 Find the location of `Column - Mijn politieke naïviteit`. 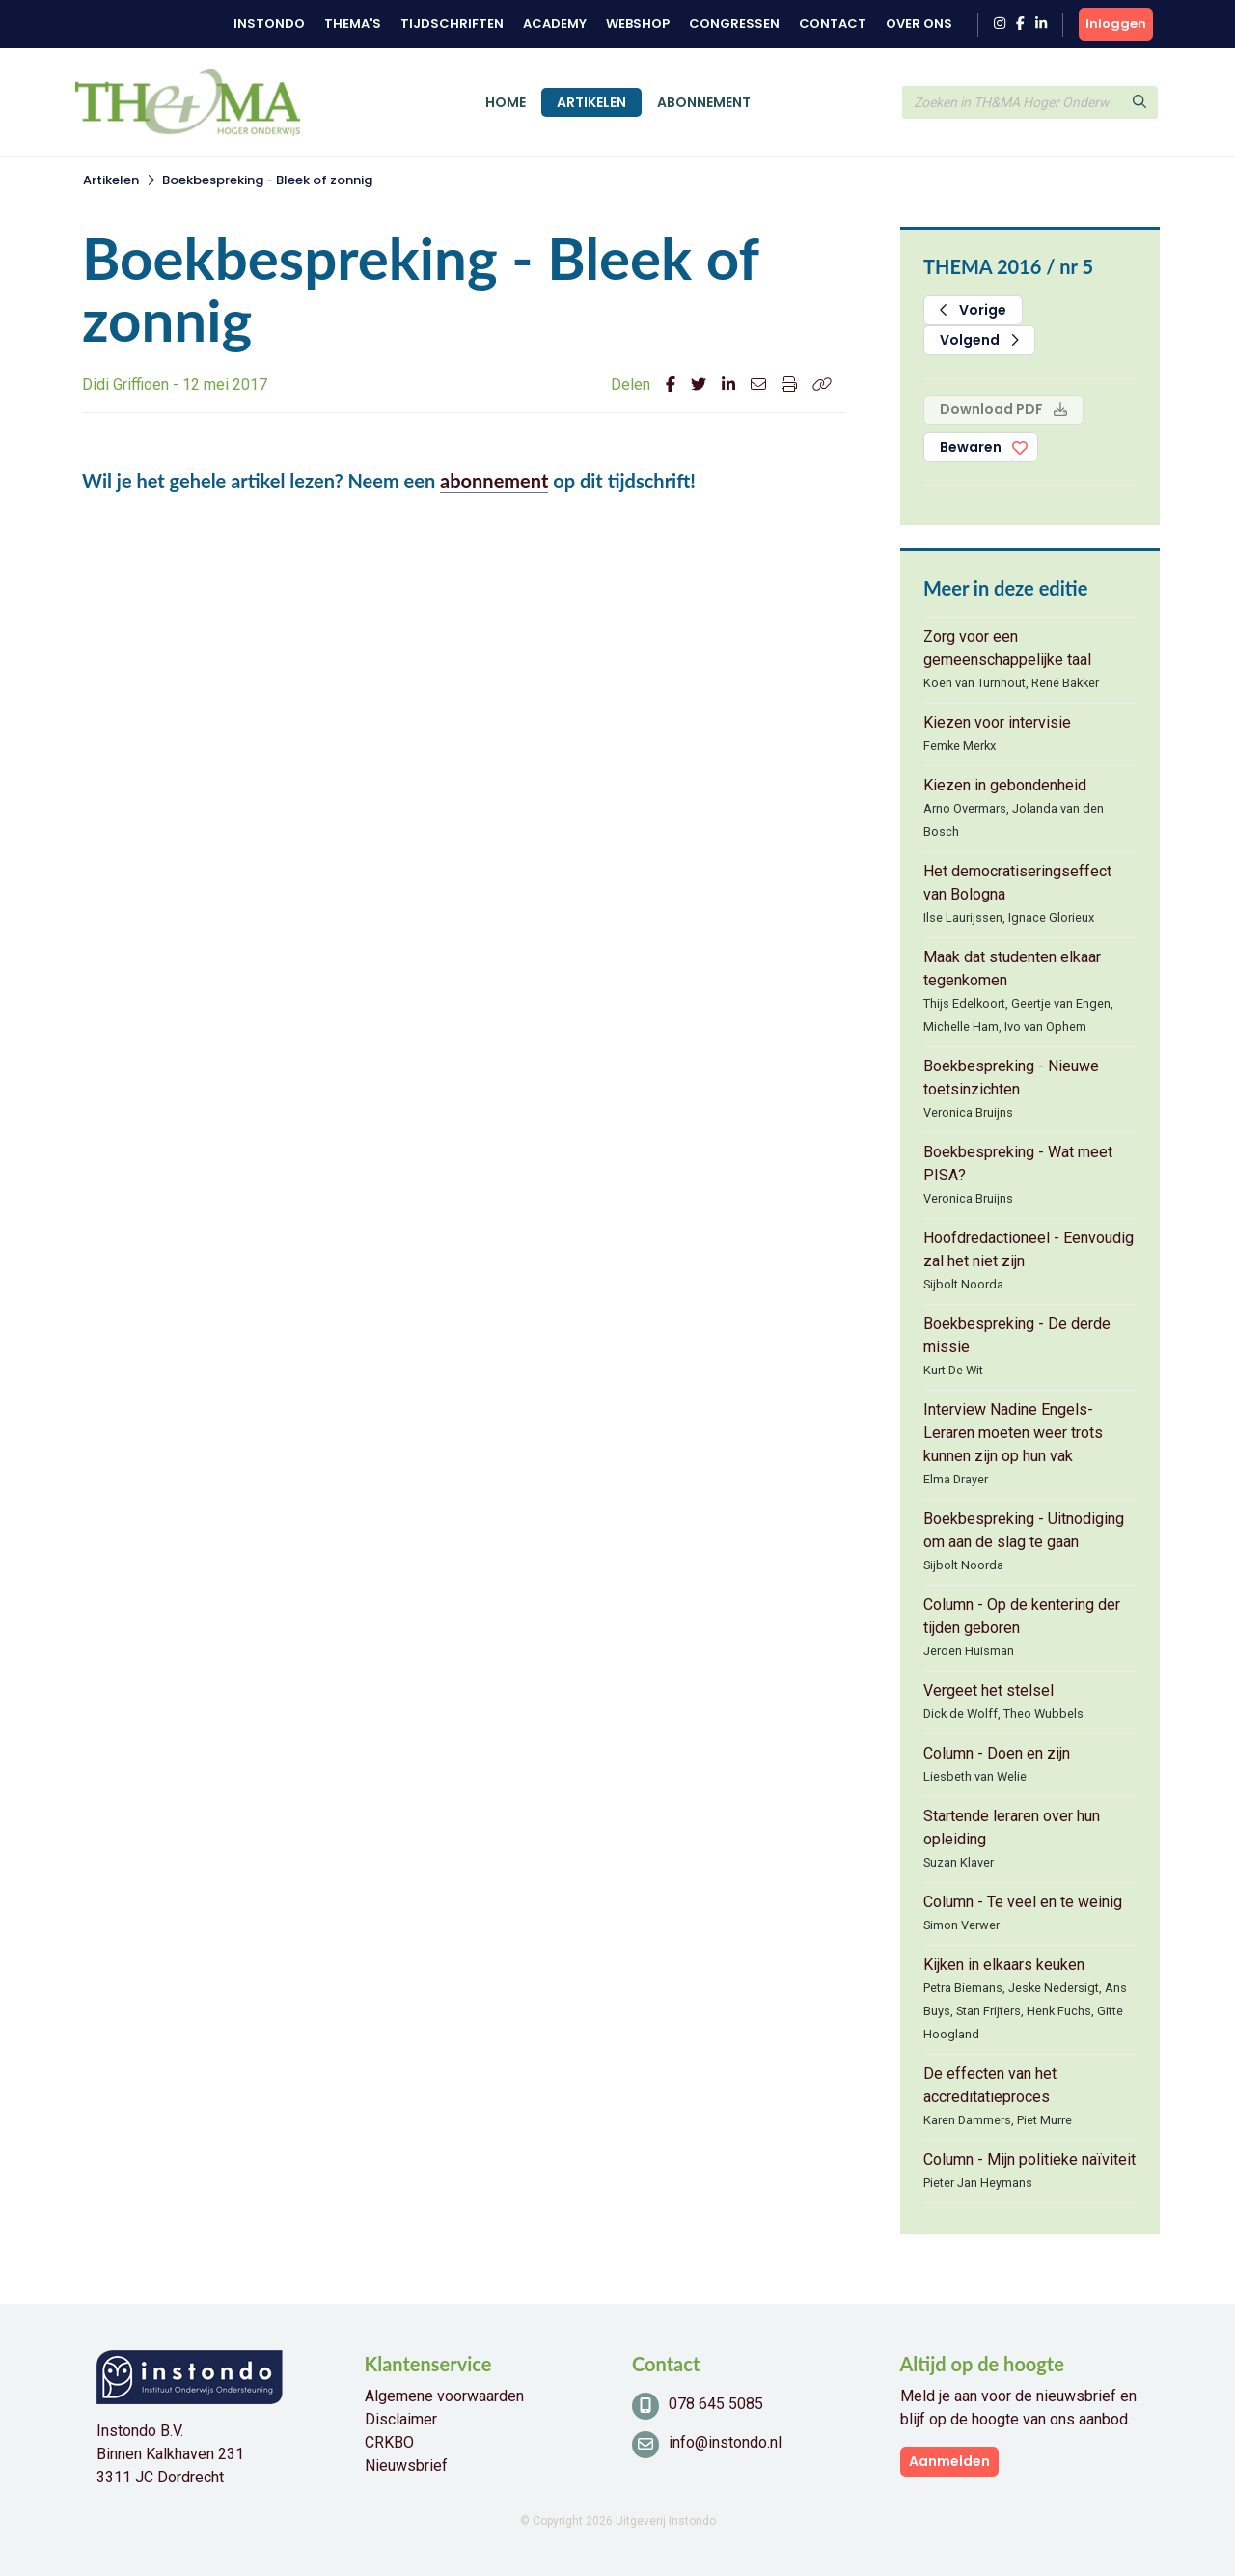

Column - Mijn politieke naïviteit is located at coordinates (1029, 2159).